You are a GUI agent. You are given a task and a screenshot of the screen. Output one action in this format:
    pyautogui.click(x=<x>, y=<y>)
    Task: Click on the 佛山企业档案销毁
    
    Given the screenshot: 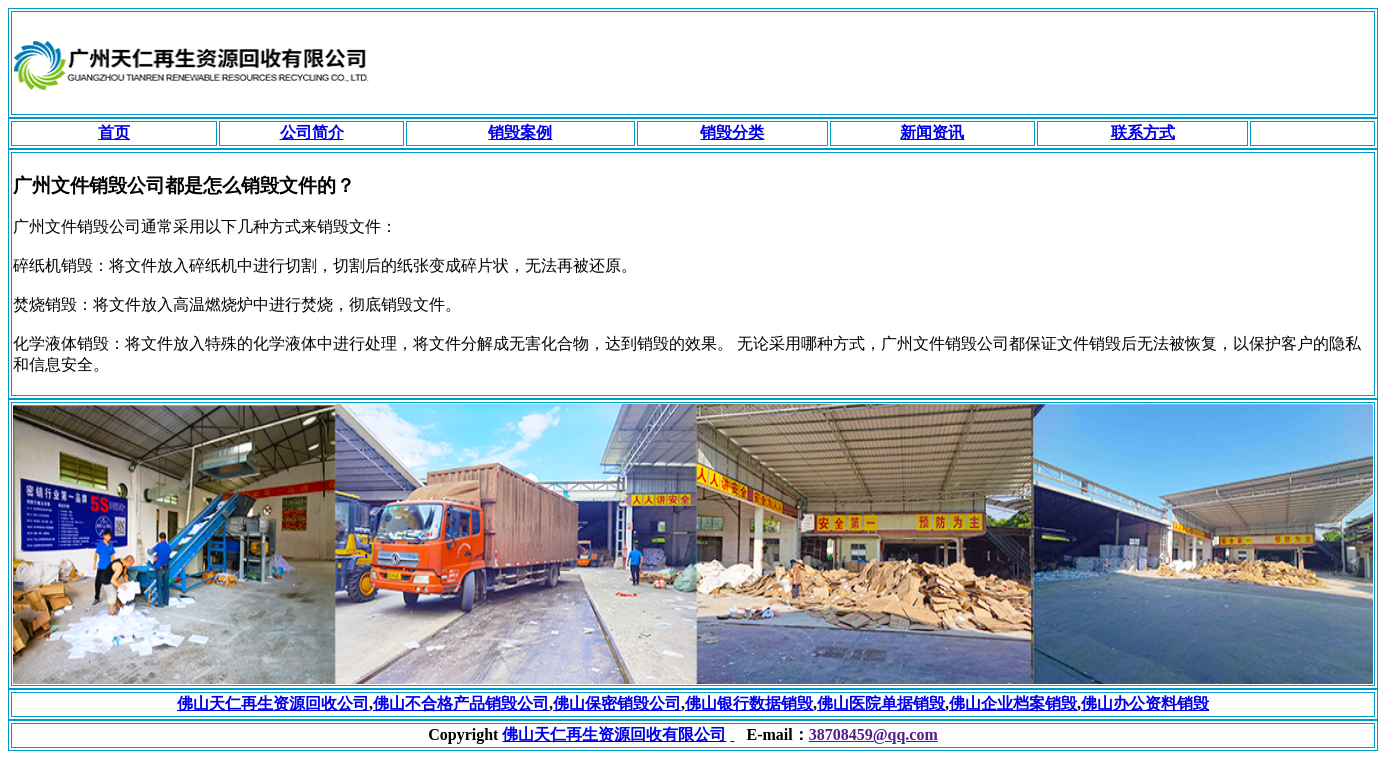 What is the action you would take?
    pyautogui.click(x=1013, y=703)
    